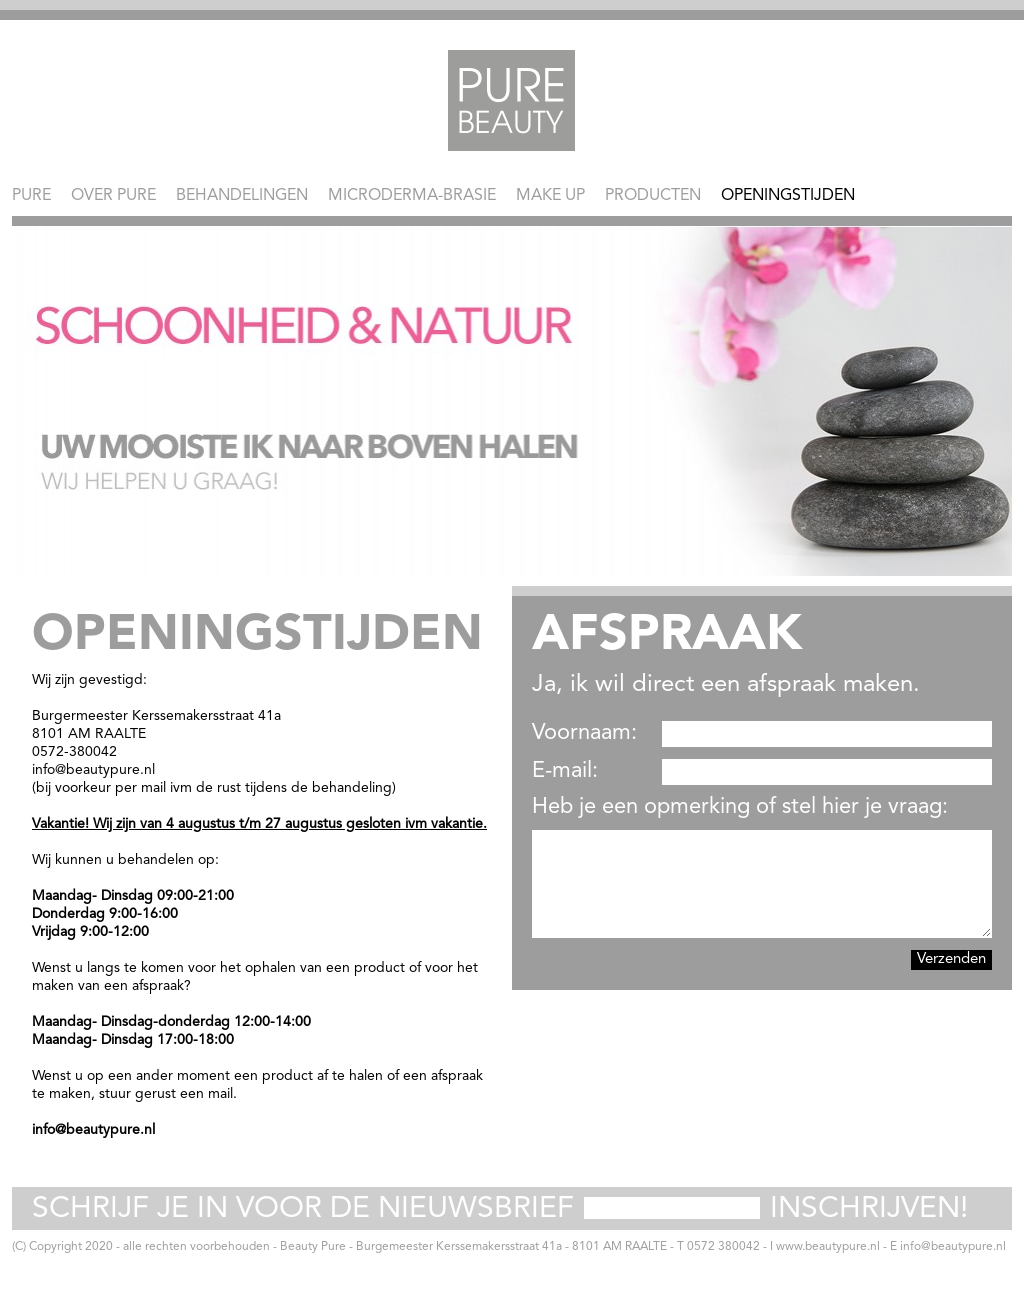 The width and height of the screenshot is (1024, 1314). Describe the element at coordinates (31, 196) in the screenshot. I see `Pure` at that location.